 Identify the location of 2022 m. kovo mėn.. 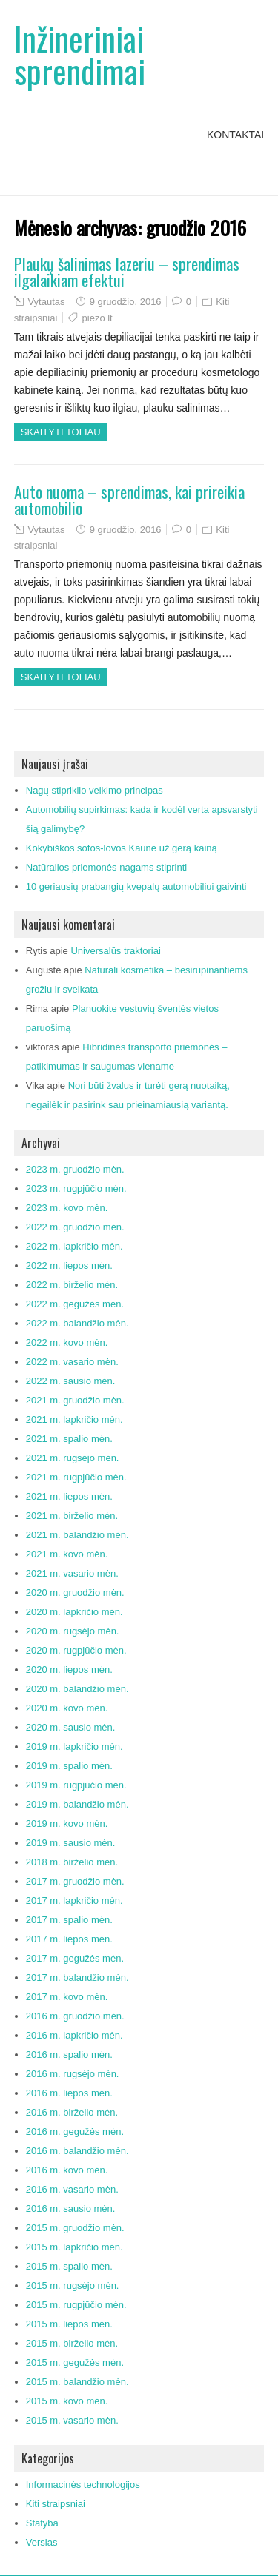
(67, 1342).